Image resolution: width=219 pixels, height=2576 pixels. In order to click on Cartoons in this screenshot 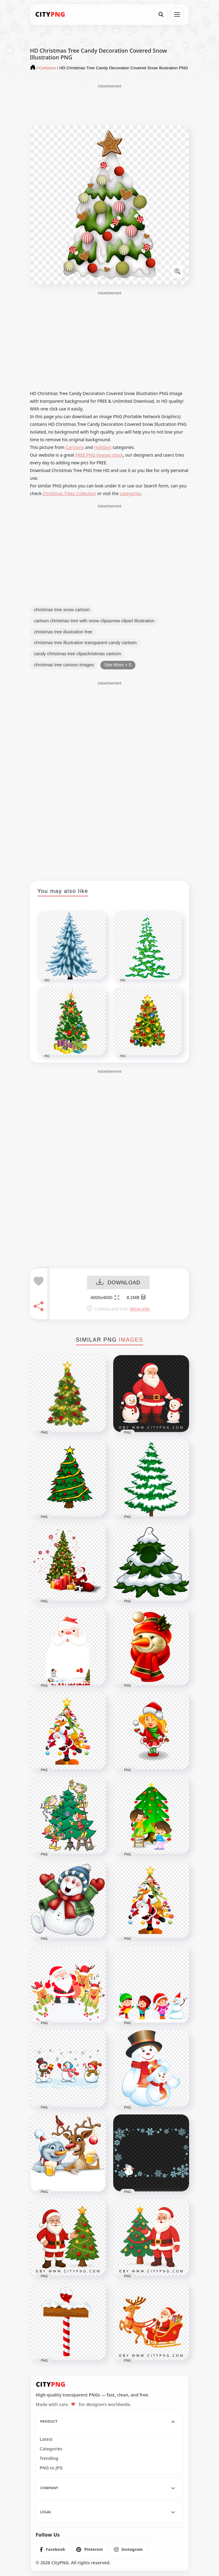, I will do `click(75, 447)`.